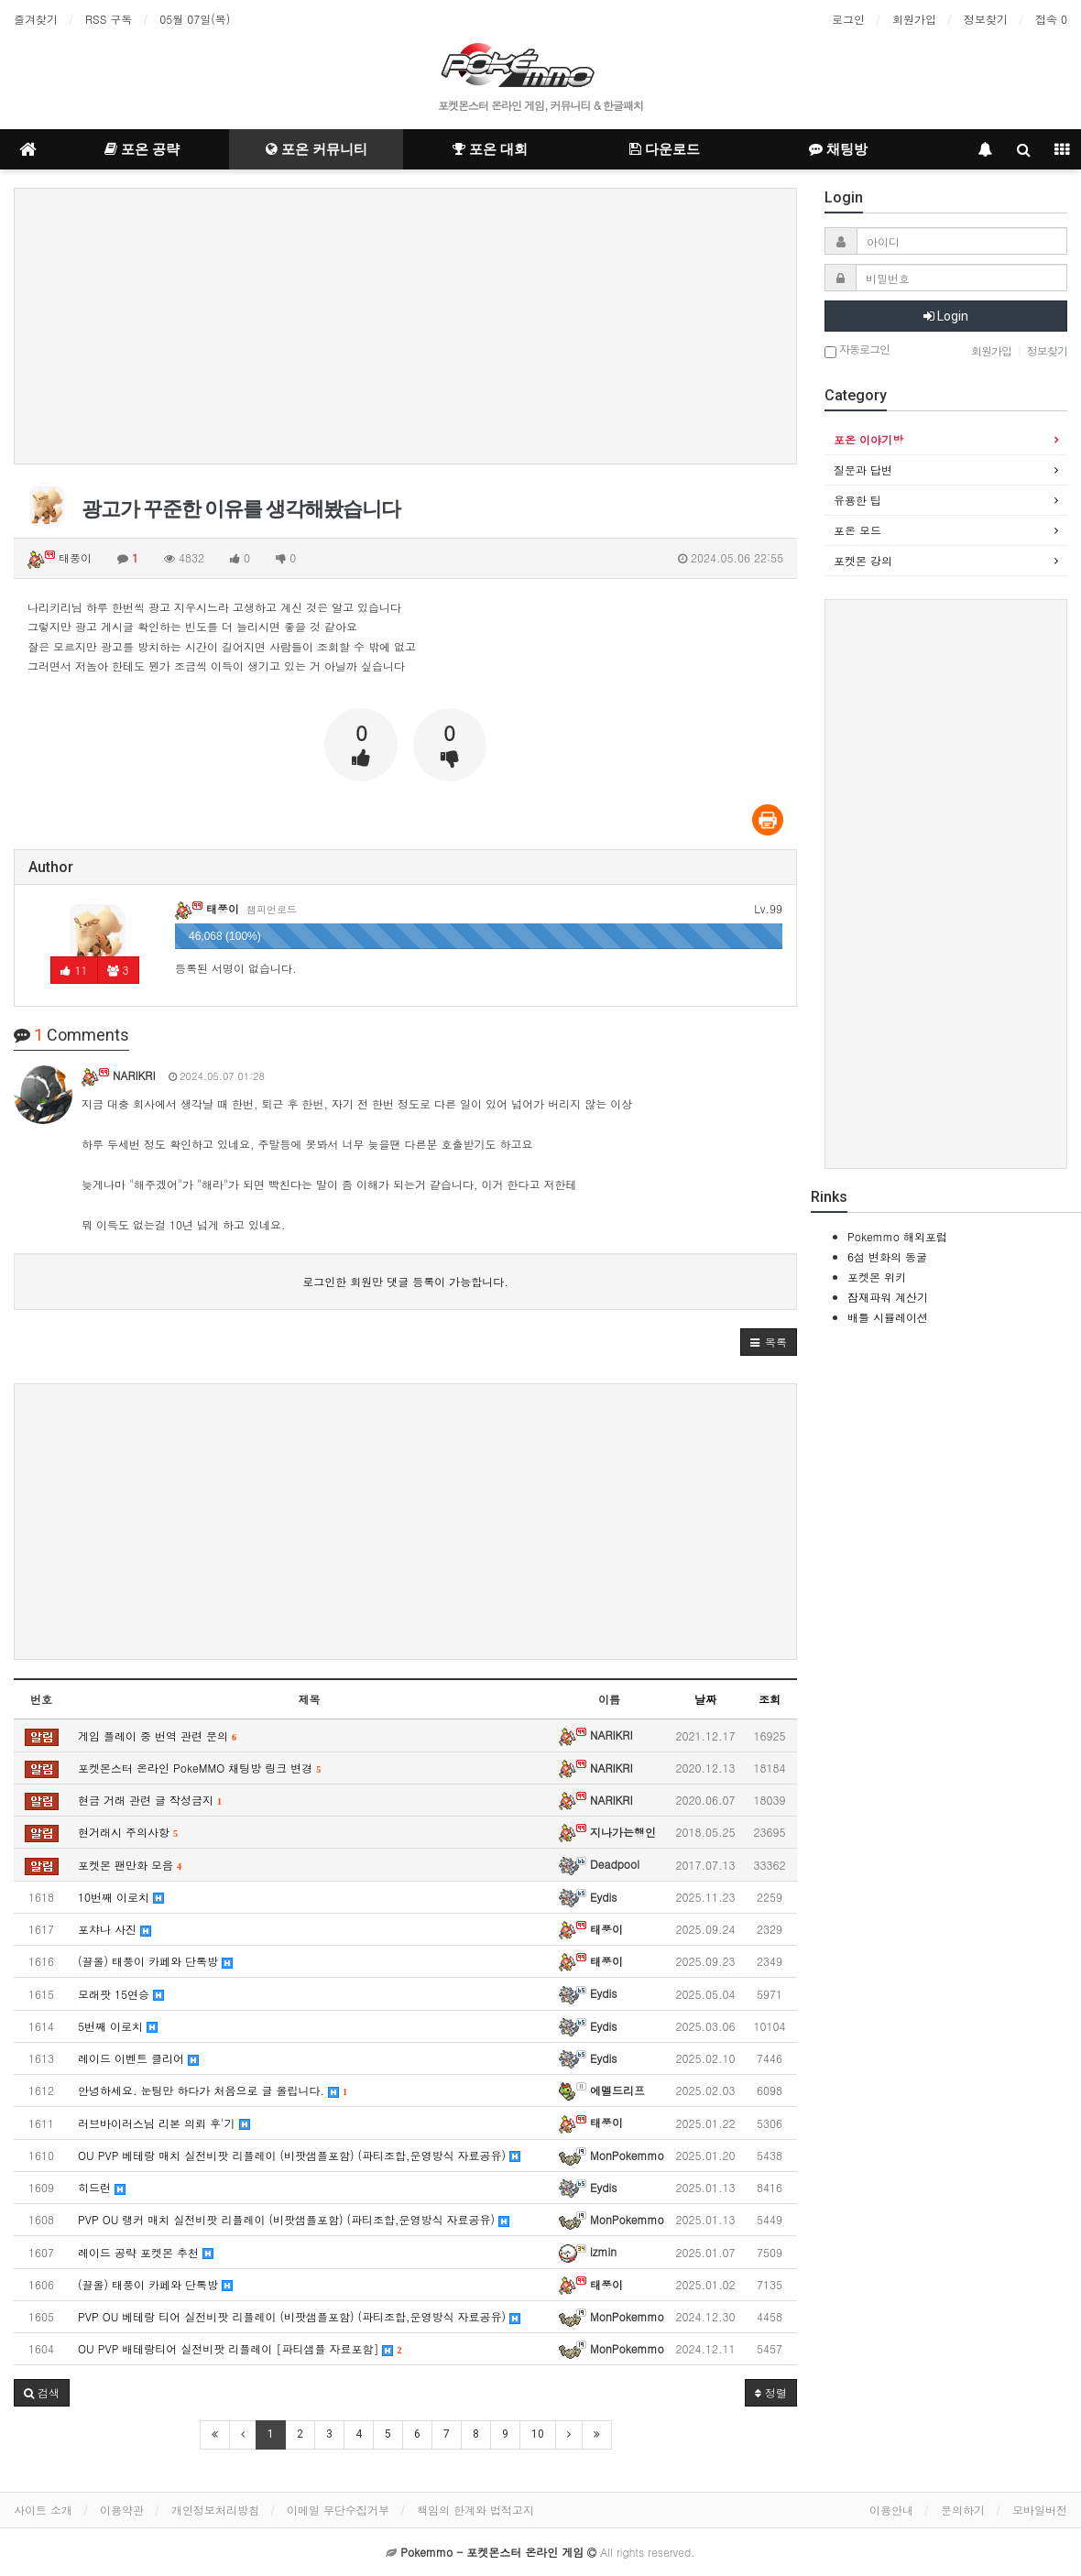 The height and width of the screenshot is (2576, 1081). What do you see at coordinates (194, 19) in the screenshot?
I see `05월 07일(목)` at bounding box center [194, 19].